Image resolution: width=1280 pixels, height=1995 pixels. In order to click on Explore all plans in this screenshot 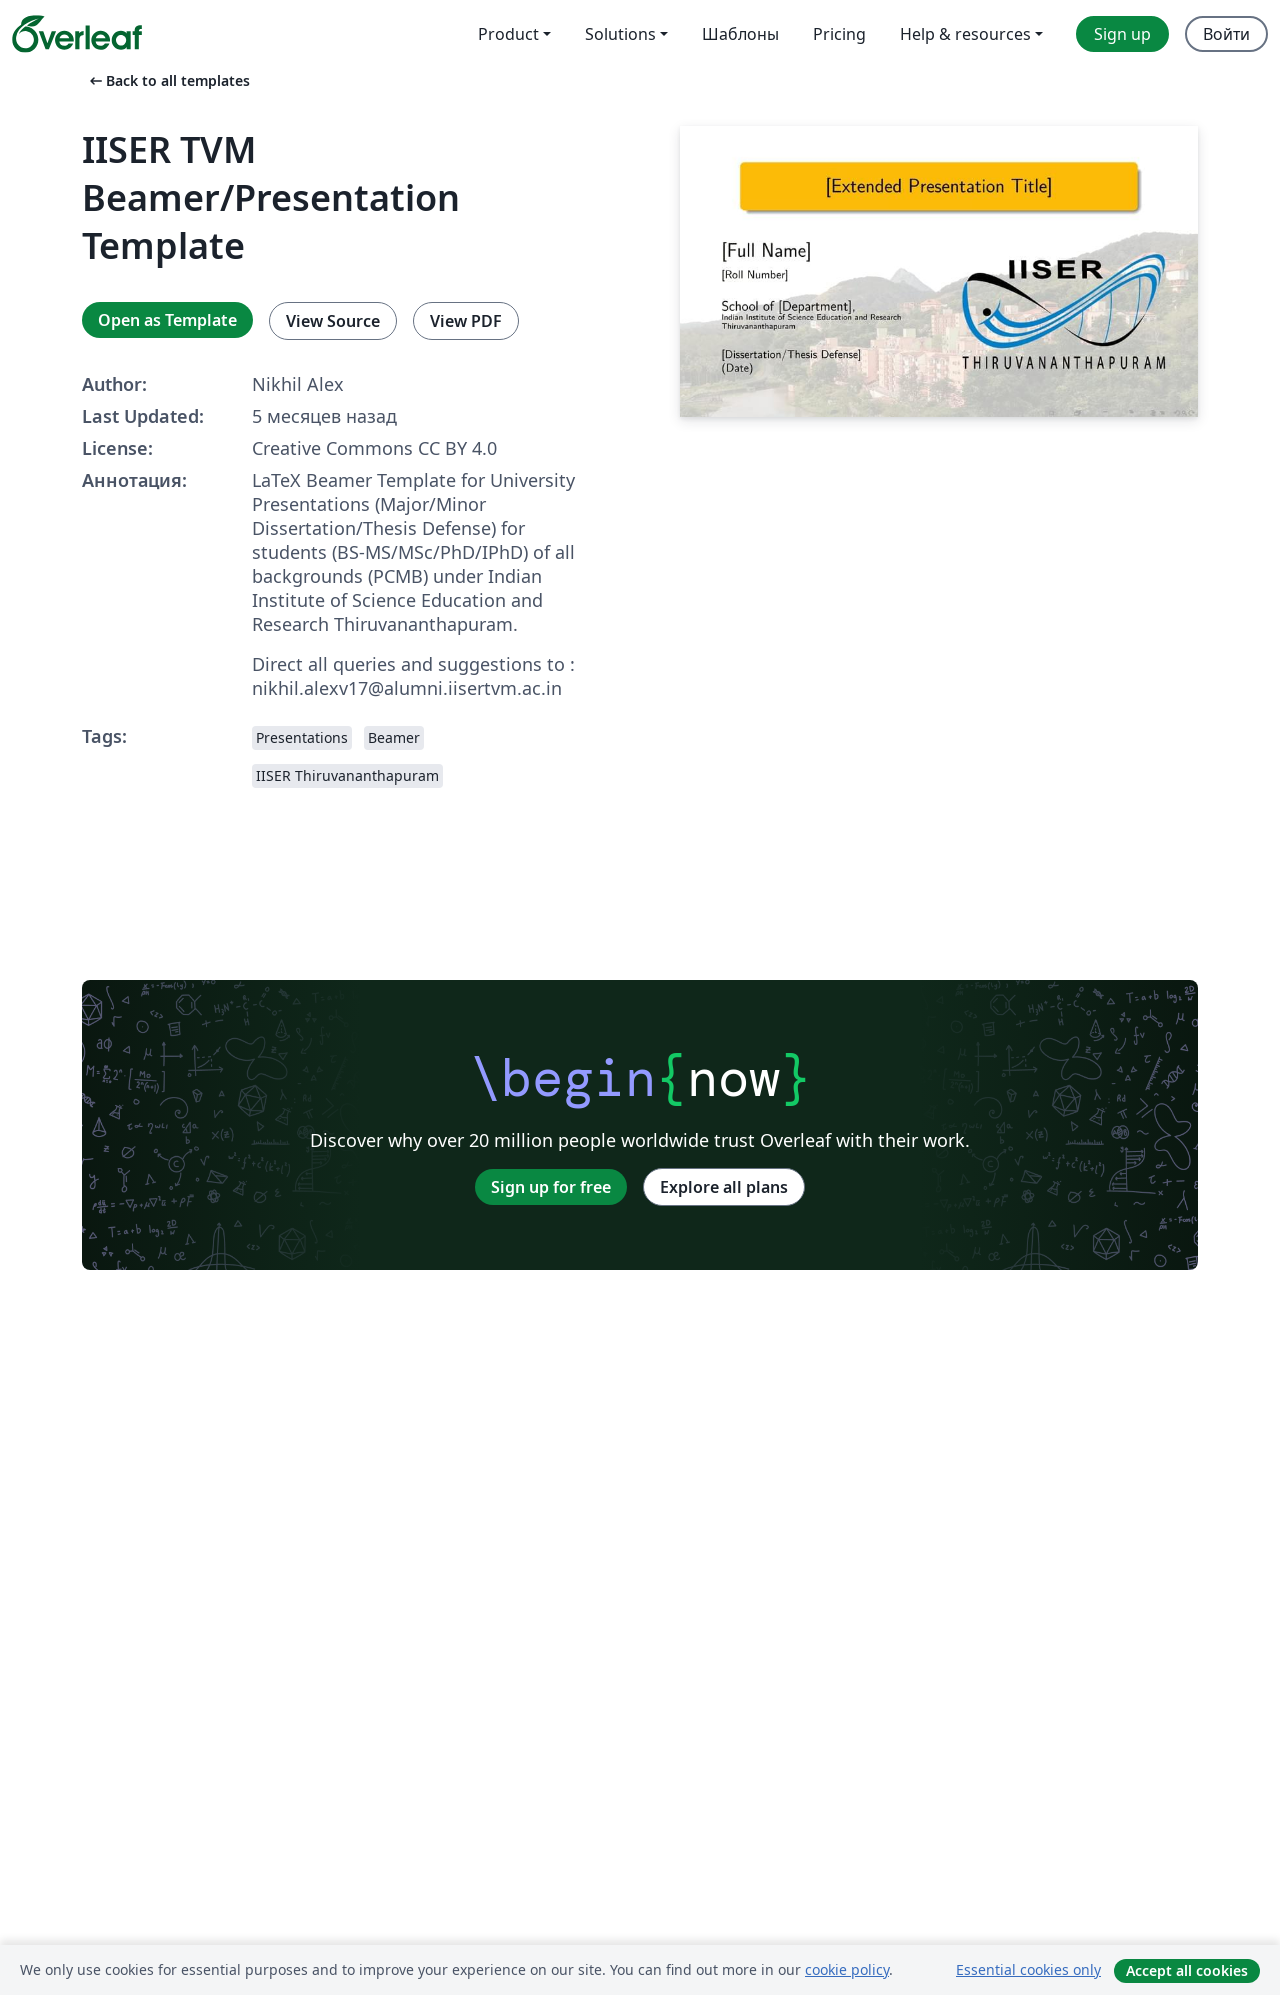, I will do `click(724, 1187)`.